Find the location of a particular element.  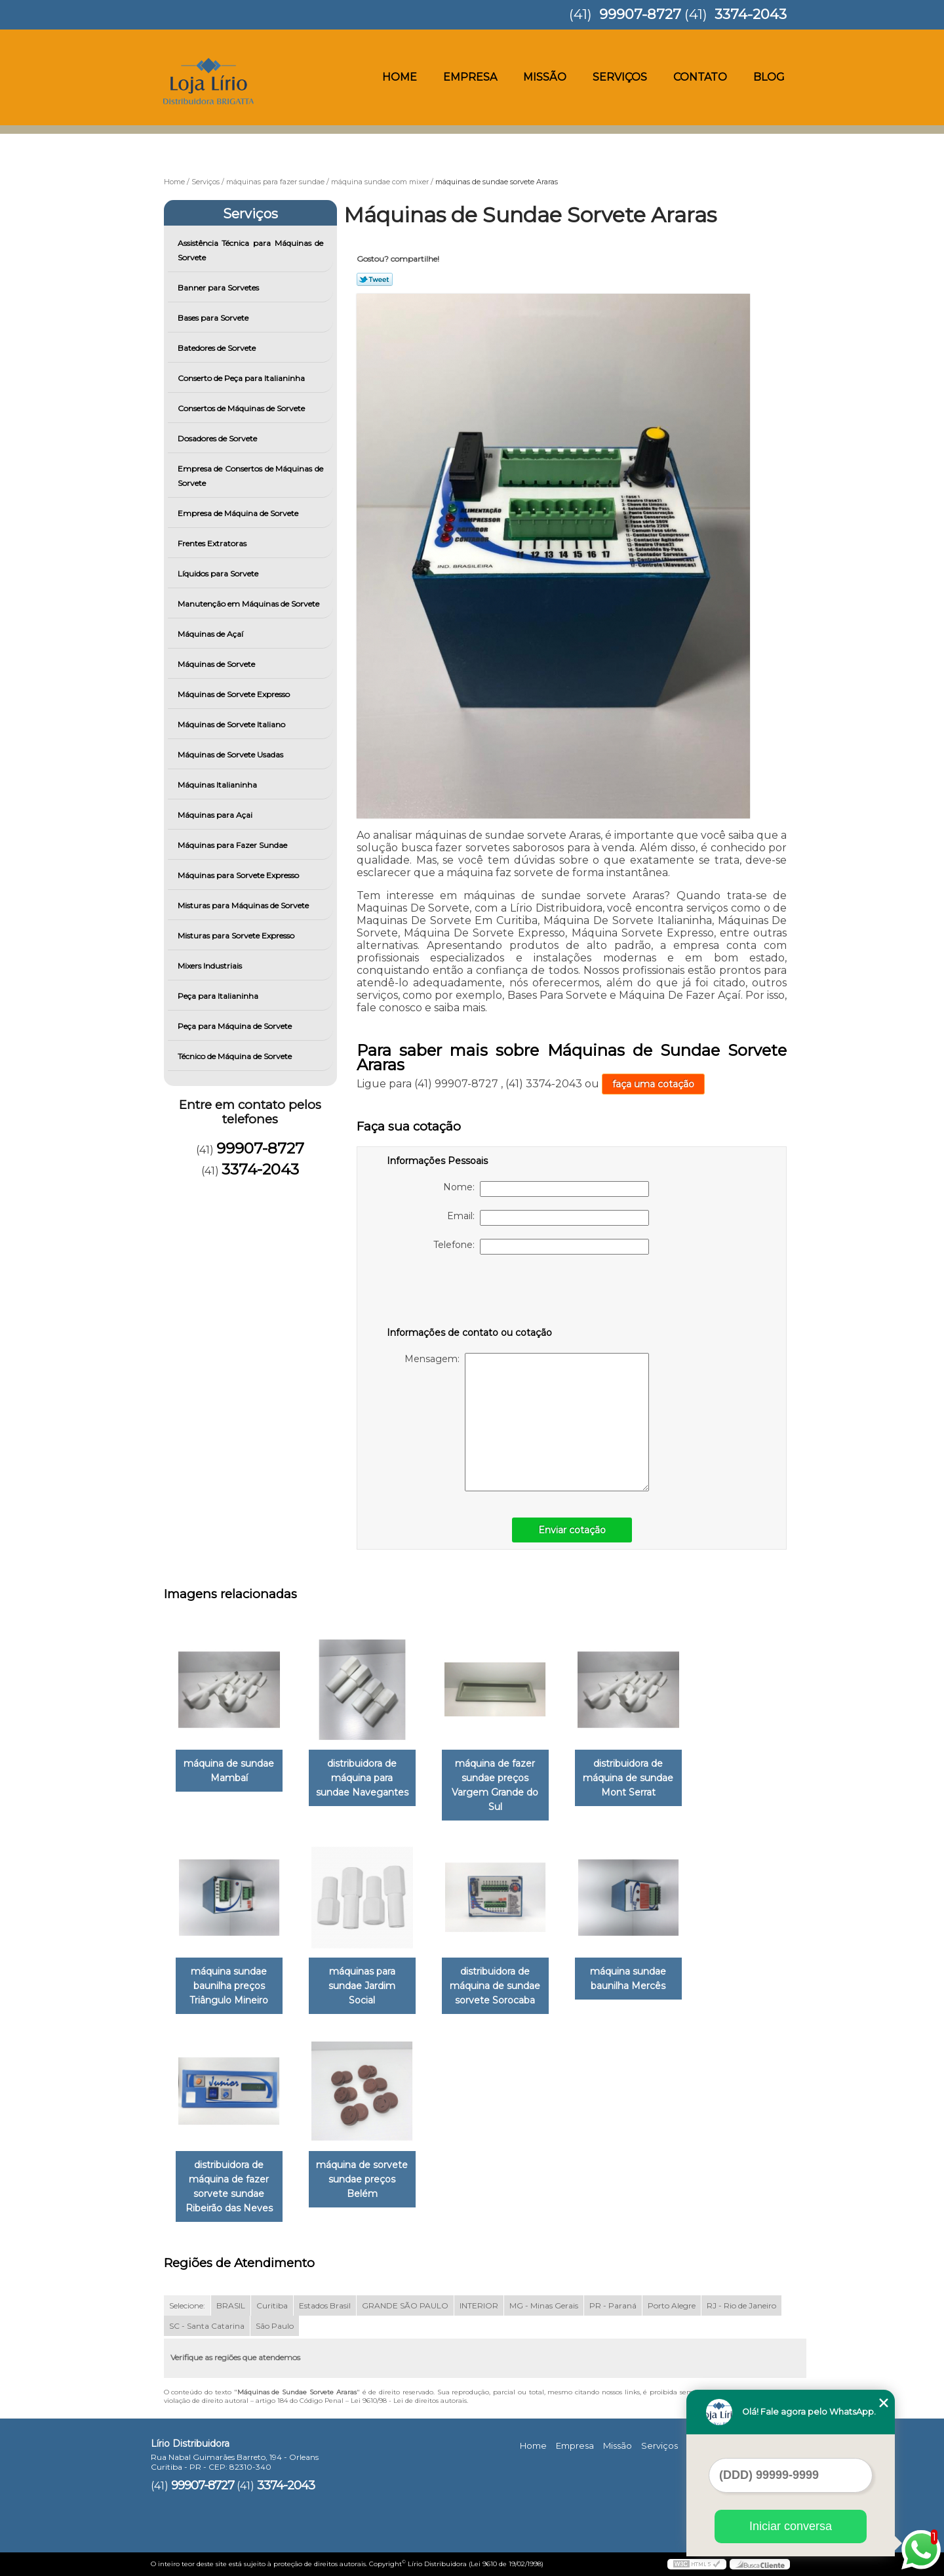

MG - Minas Gerais is located at coordinates (543, 2305).